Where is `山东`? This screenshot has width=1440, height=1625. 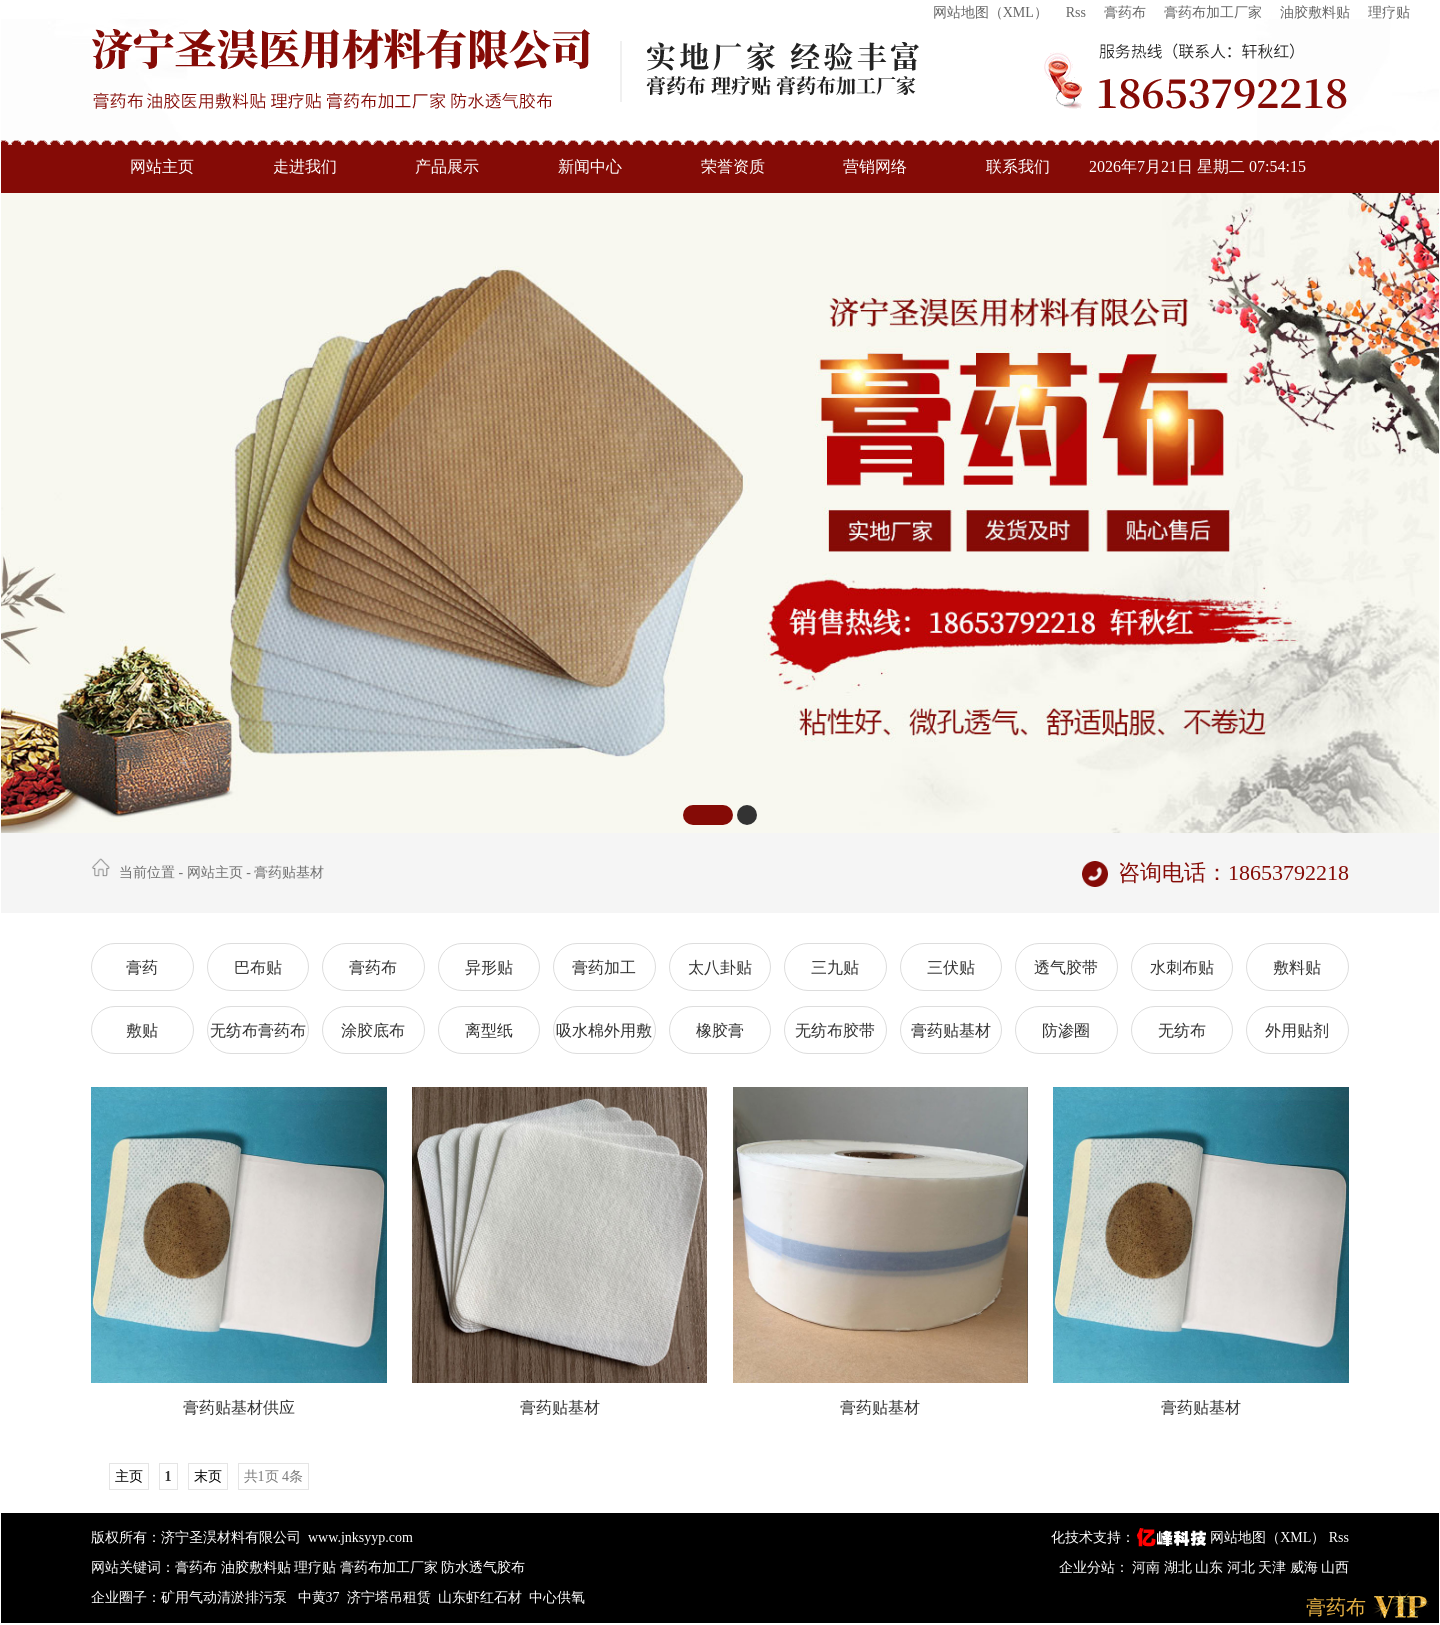 山东 is located at coordinates (1211, 1567).